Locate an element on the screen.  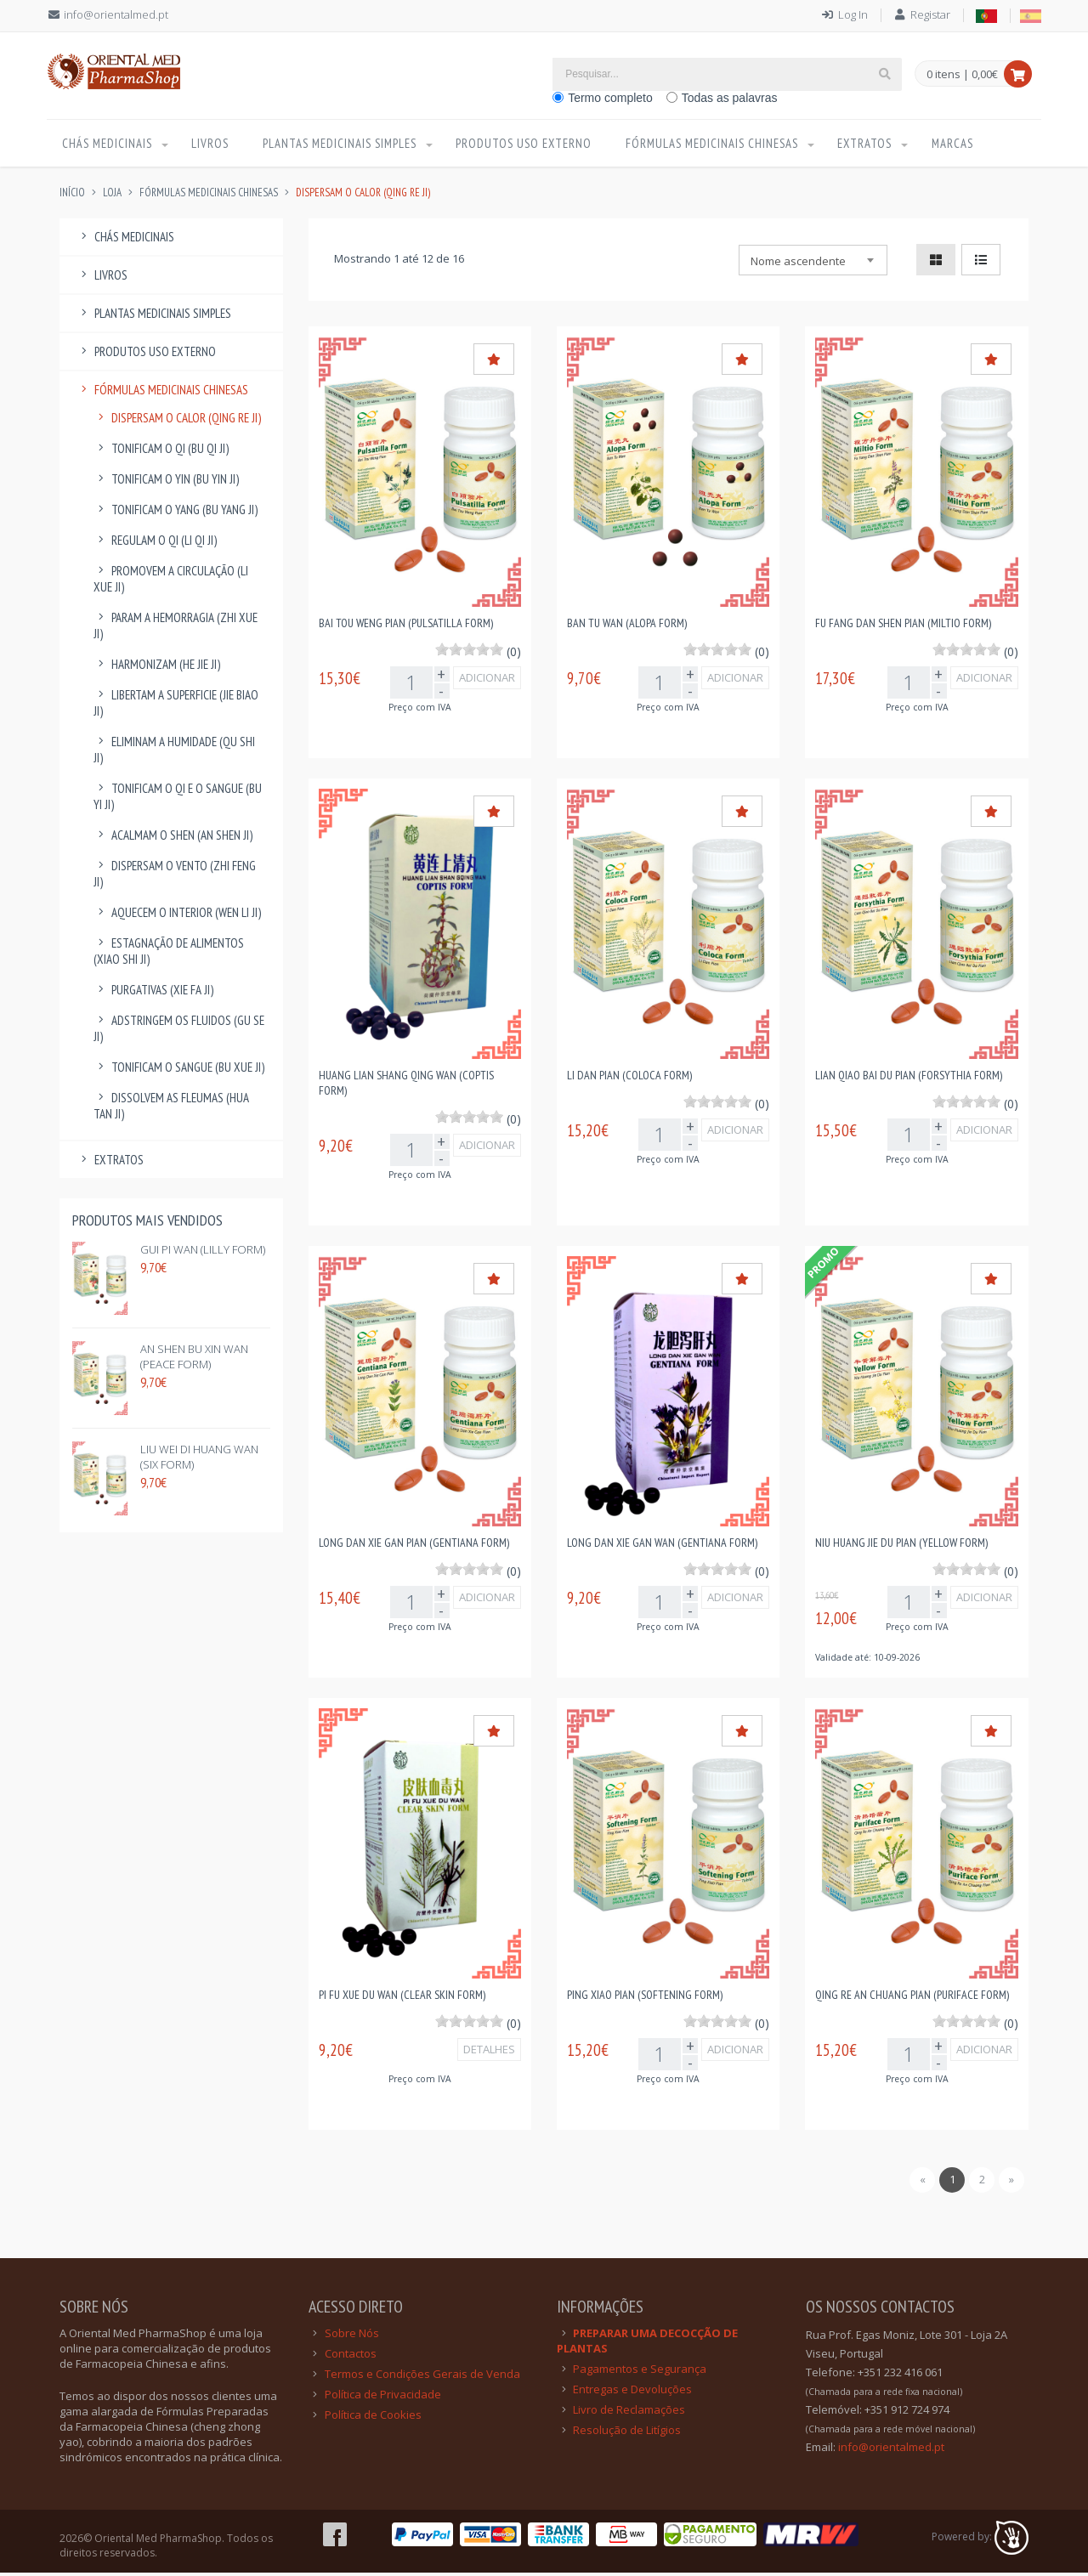
Termos e Condições Gerais de Venda is located at coordinates (422, 2377).